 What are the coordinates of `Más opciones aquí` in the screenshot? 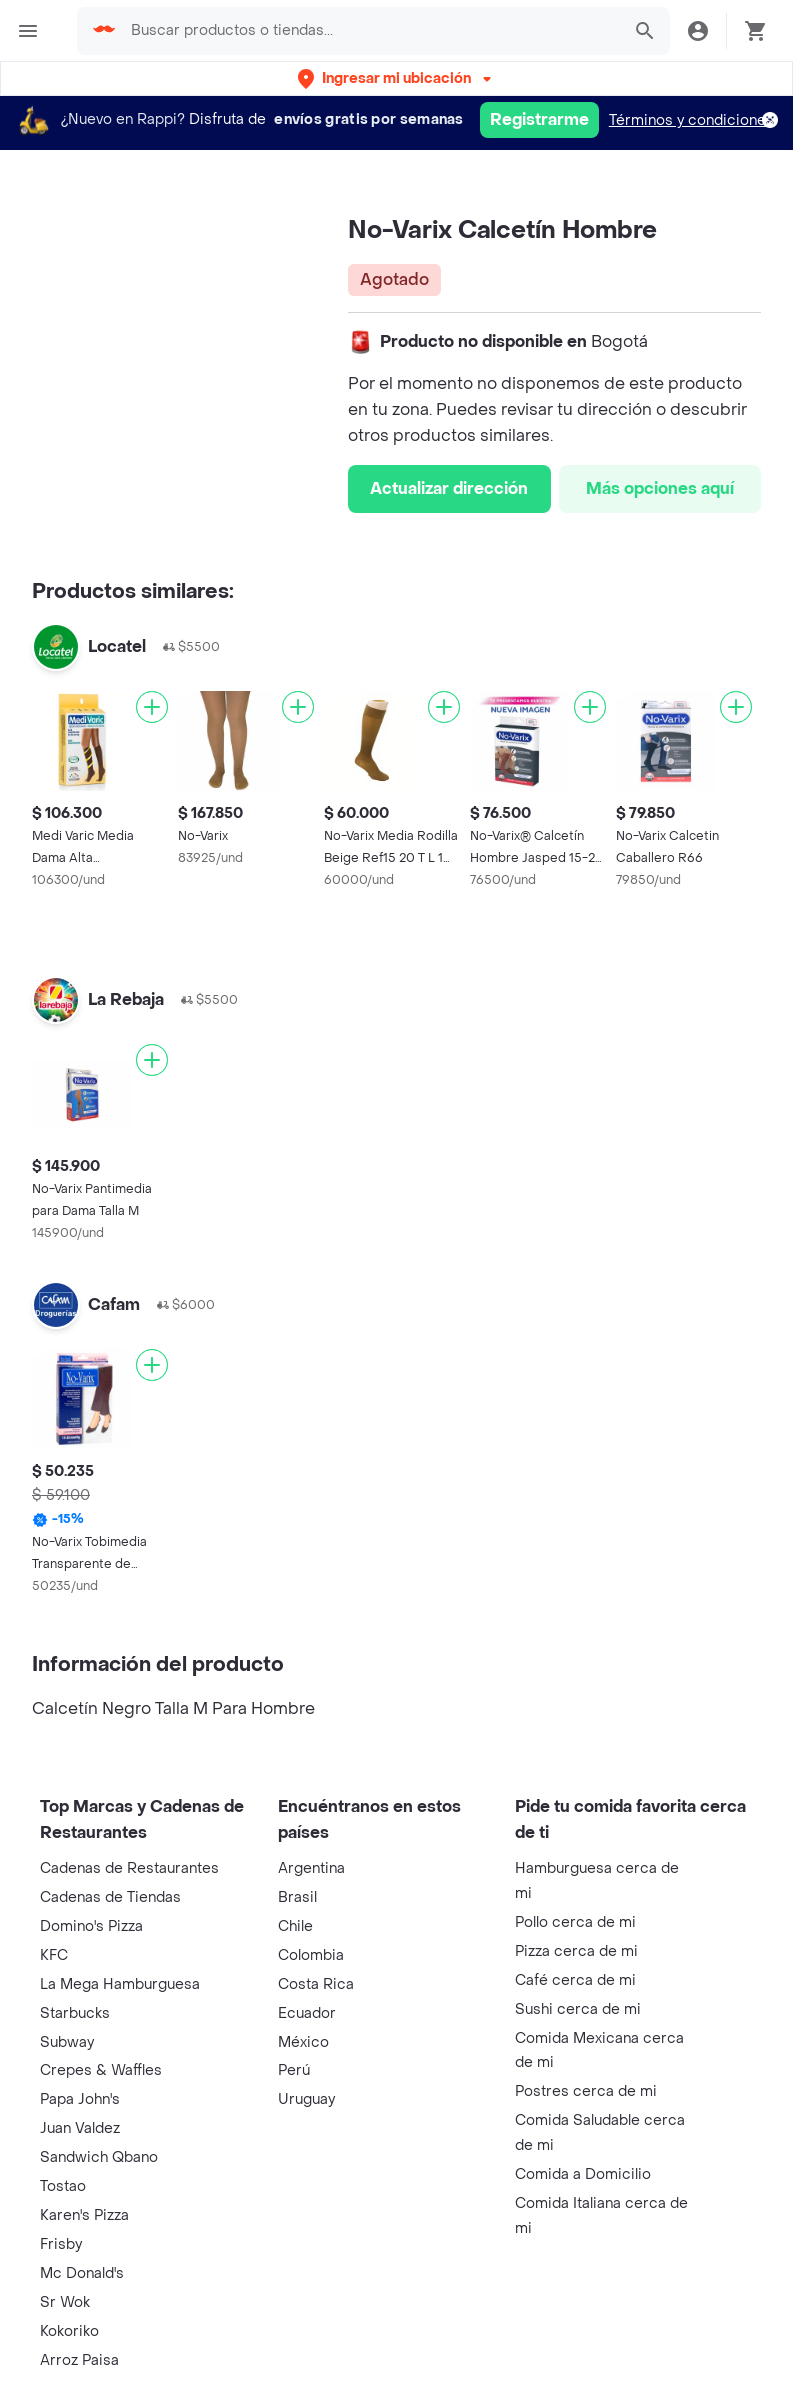 It's located at (660, 488).